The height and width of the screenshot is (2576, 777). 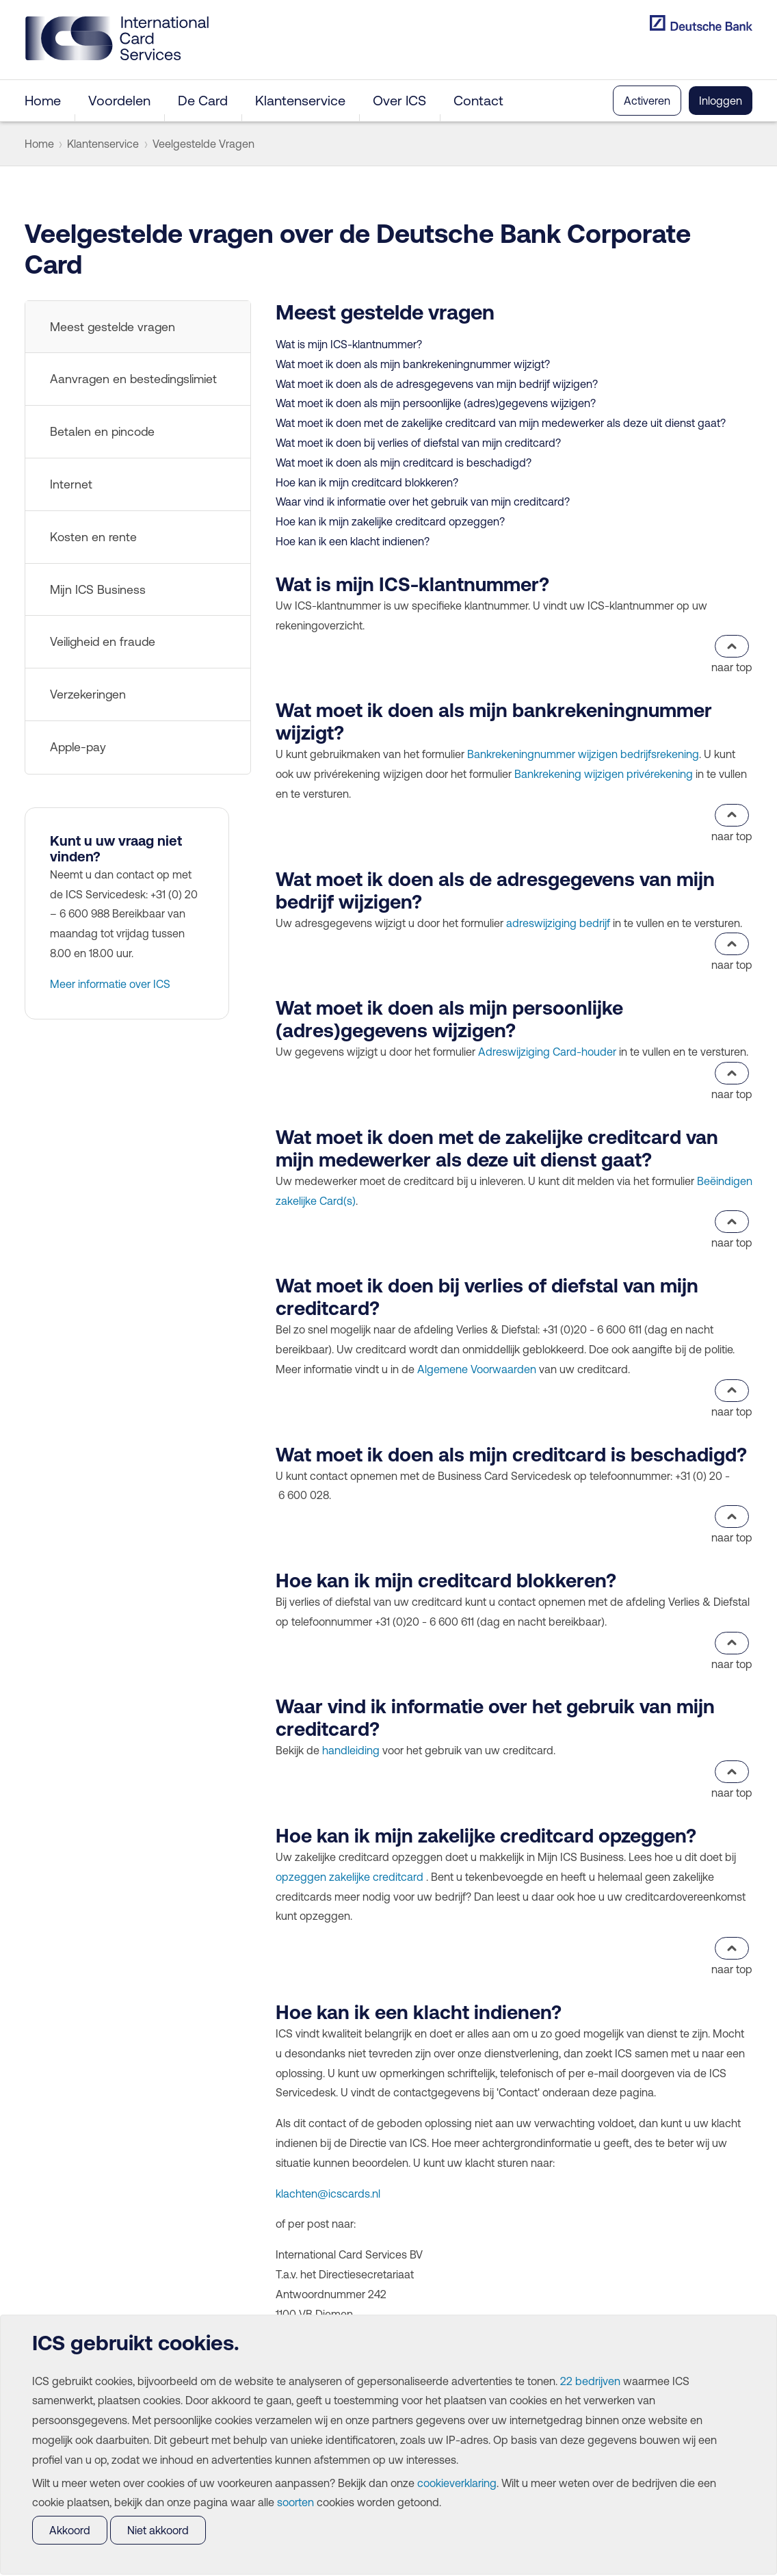 I want to click on soorten, so click(x=295, y=2502).